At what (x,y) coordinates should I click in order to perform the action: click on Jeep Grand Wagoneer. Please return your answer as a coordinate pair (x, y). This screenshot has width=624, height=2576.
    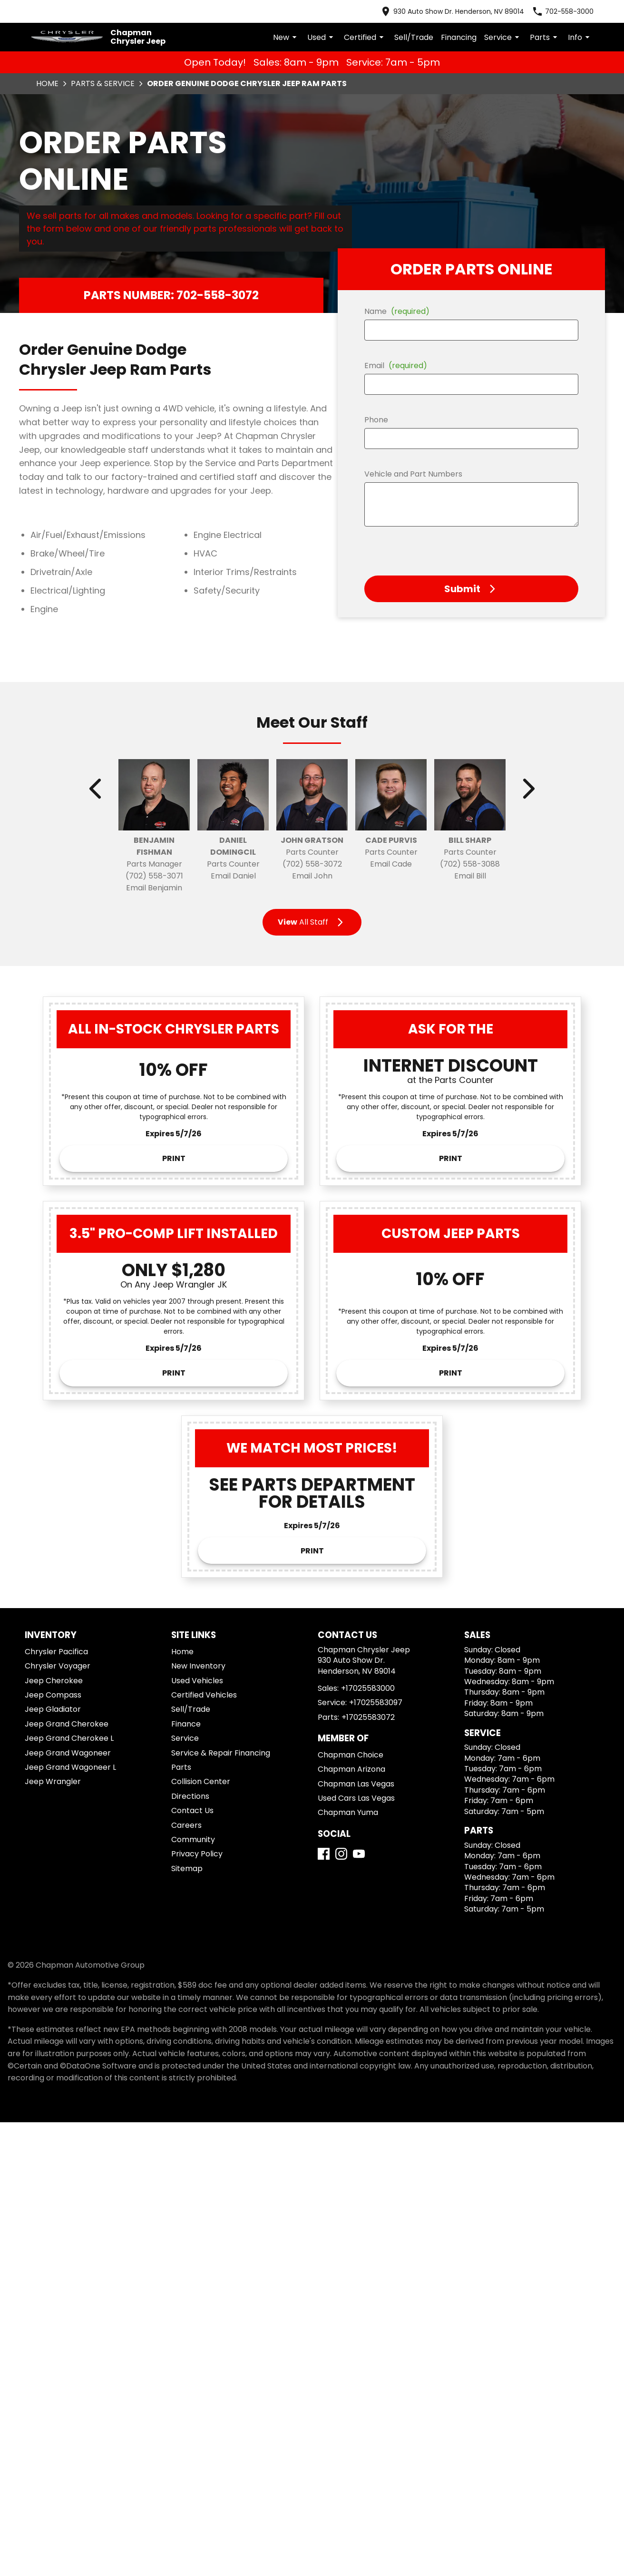
    Looking at the image, I should click on (68, 1752).